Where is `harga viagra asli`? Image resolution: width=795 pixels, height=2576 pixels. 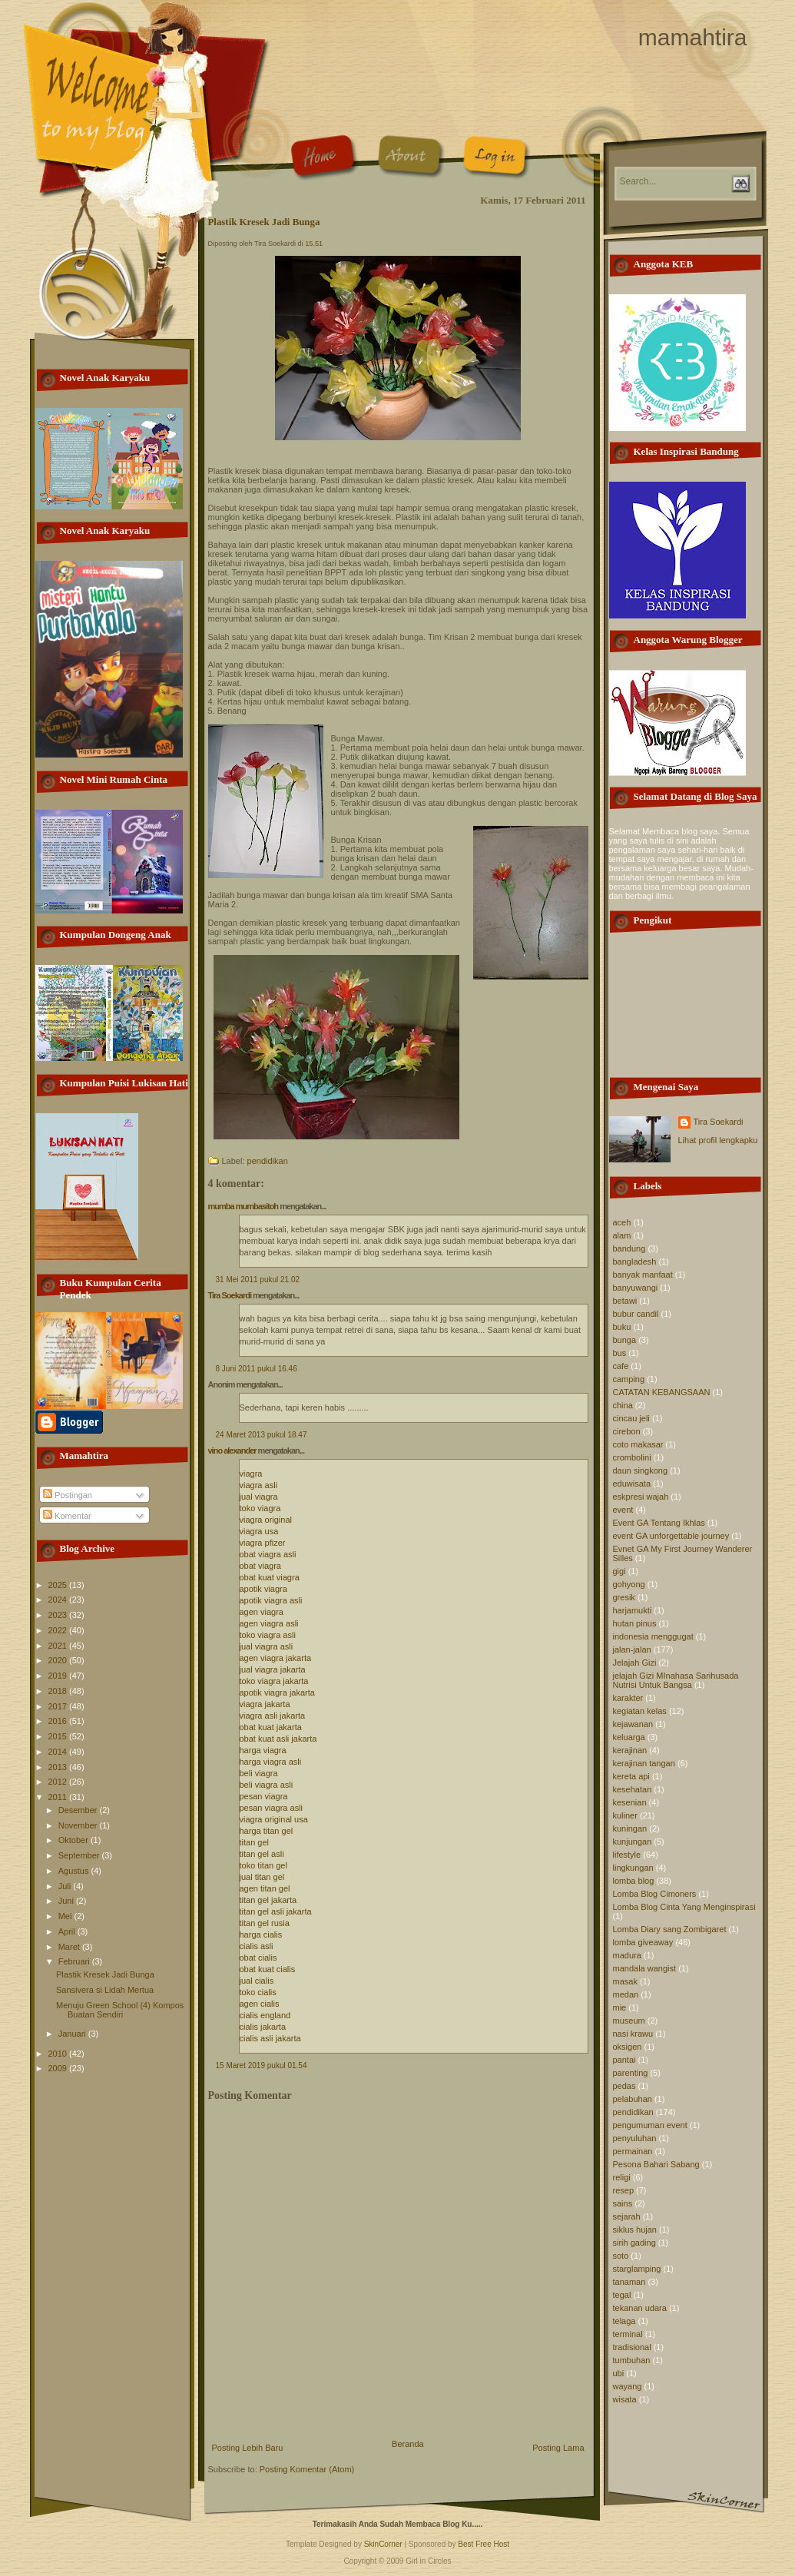 harga viagra asli is located at coordinates (271, 1761).